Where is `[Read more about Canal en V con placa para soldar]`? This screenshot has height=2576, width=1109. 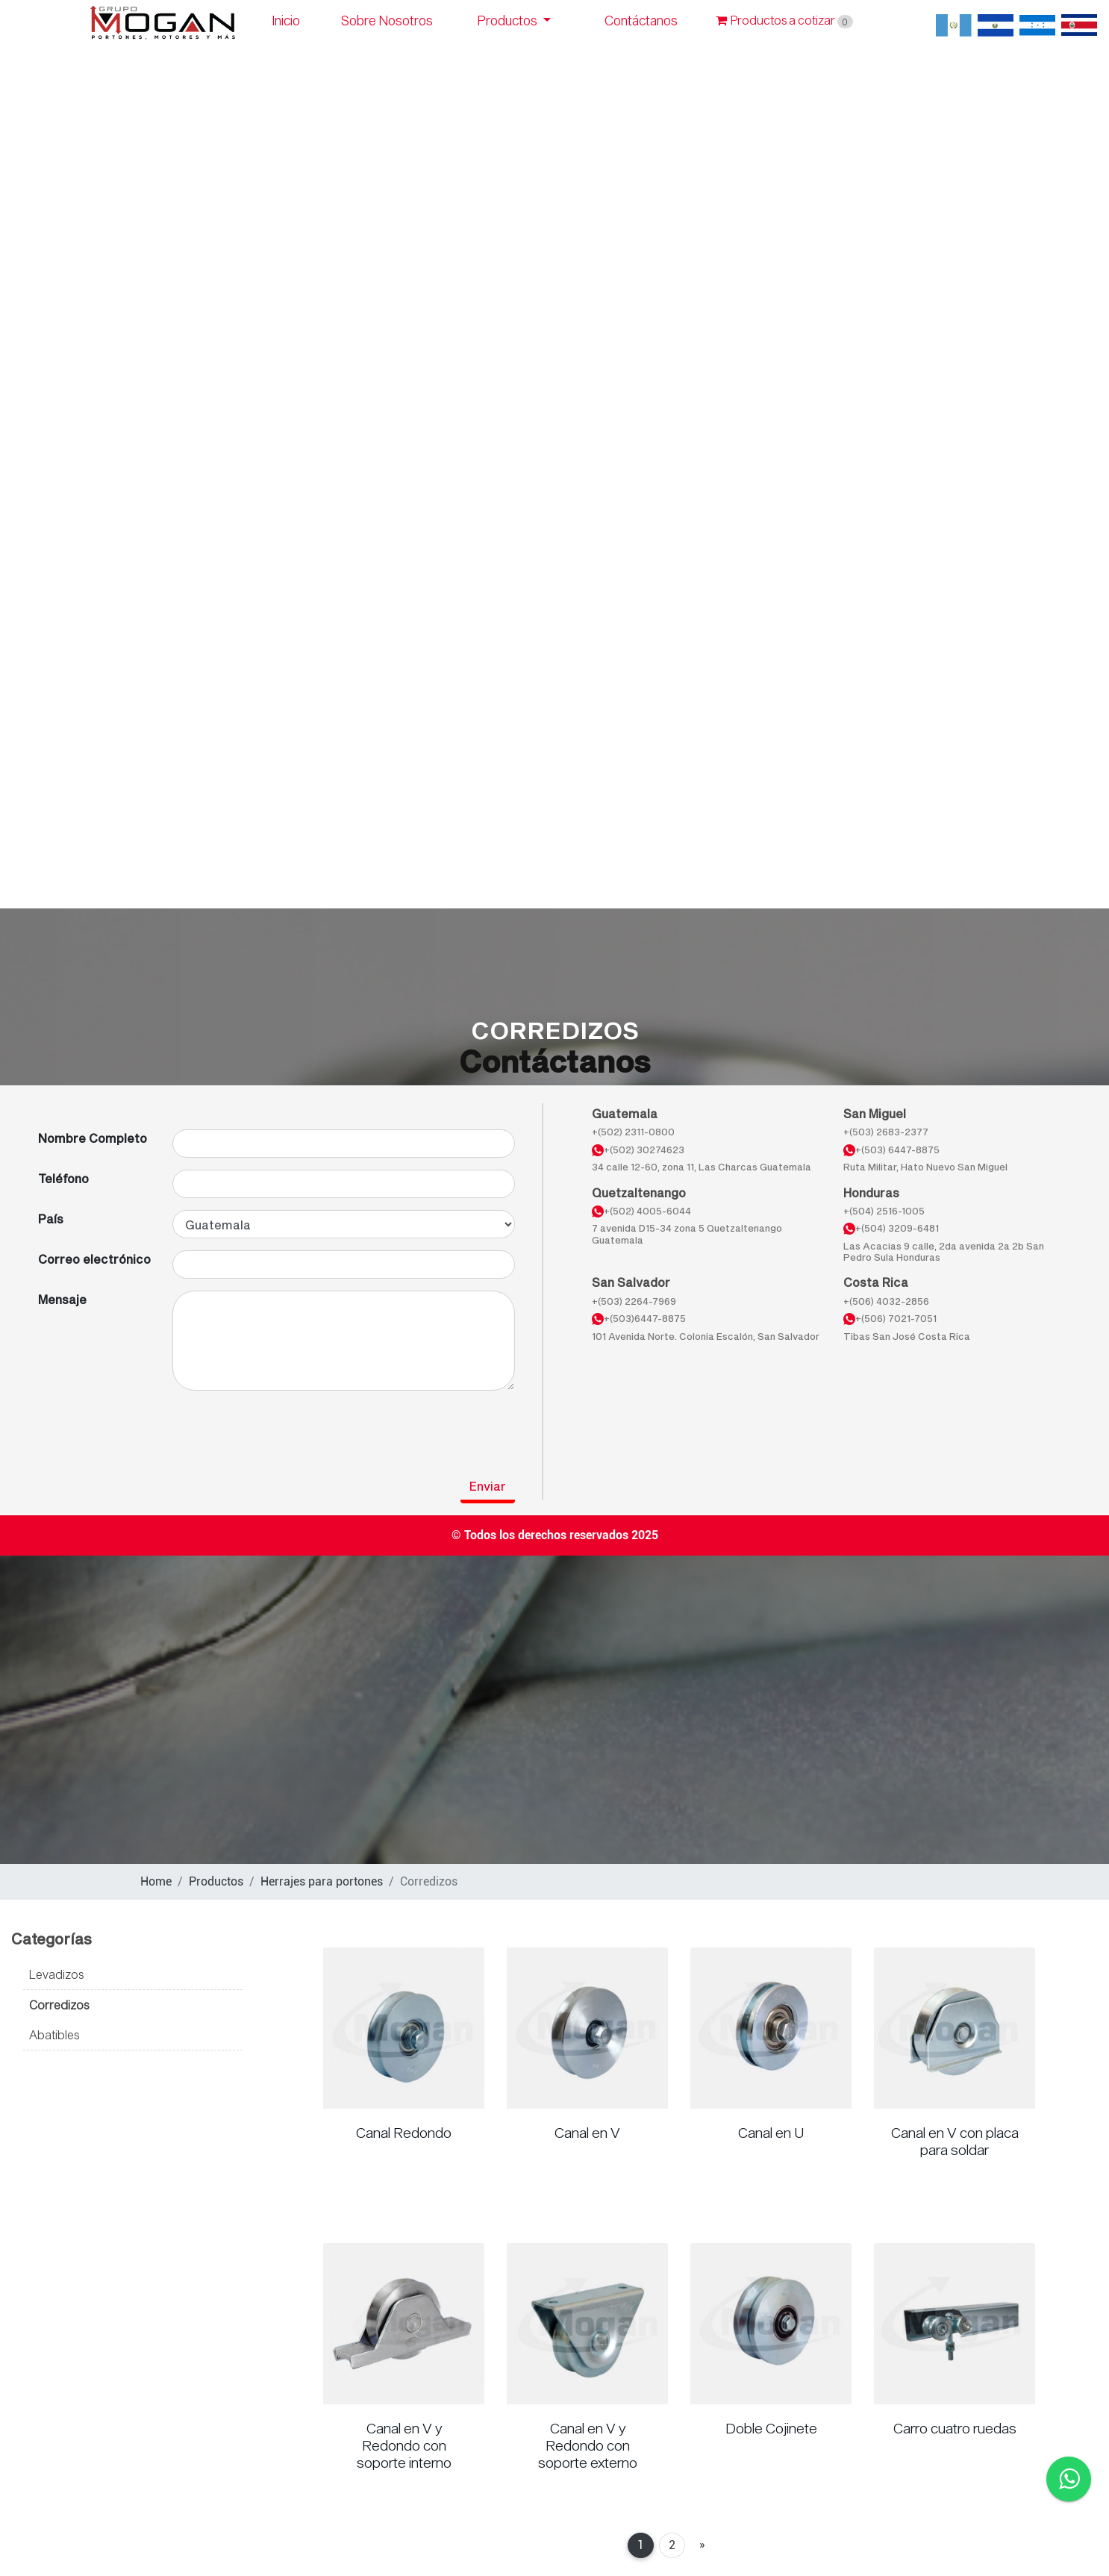 [Read more about Canal en V con placa para soldar] is located at coordinates (954, 2028).